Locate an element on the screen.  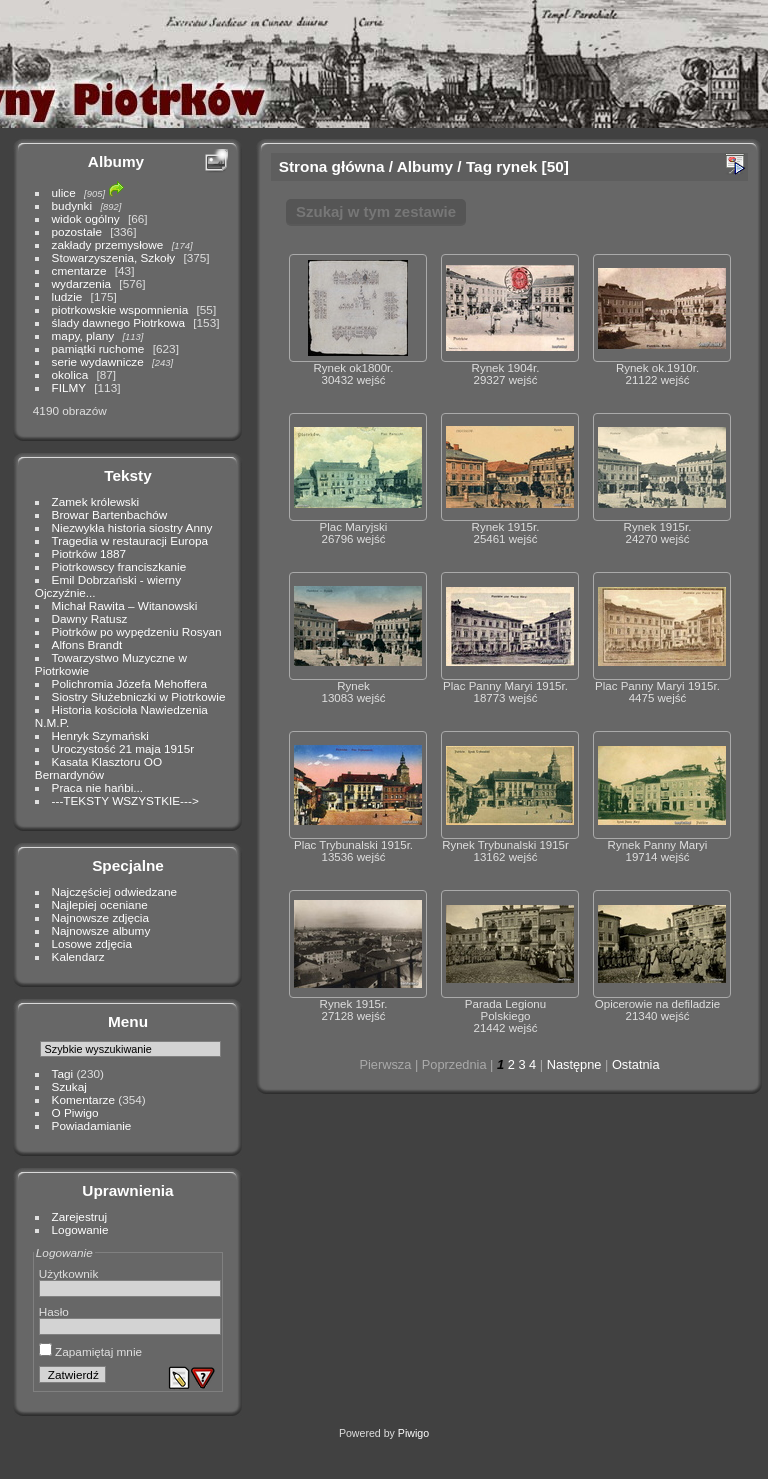
Niezwykła historia siostry Anny is located at coordinates (132, 527).